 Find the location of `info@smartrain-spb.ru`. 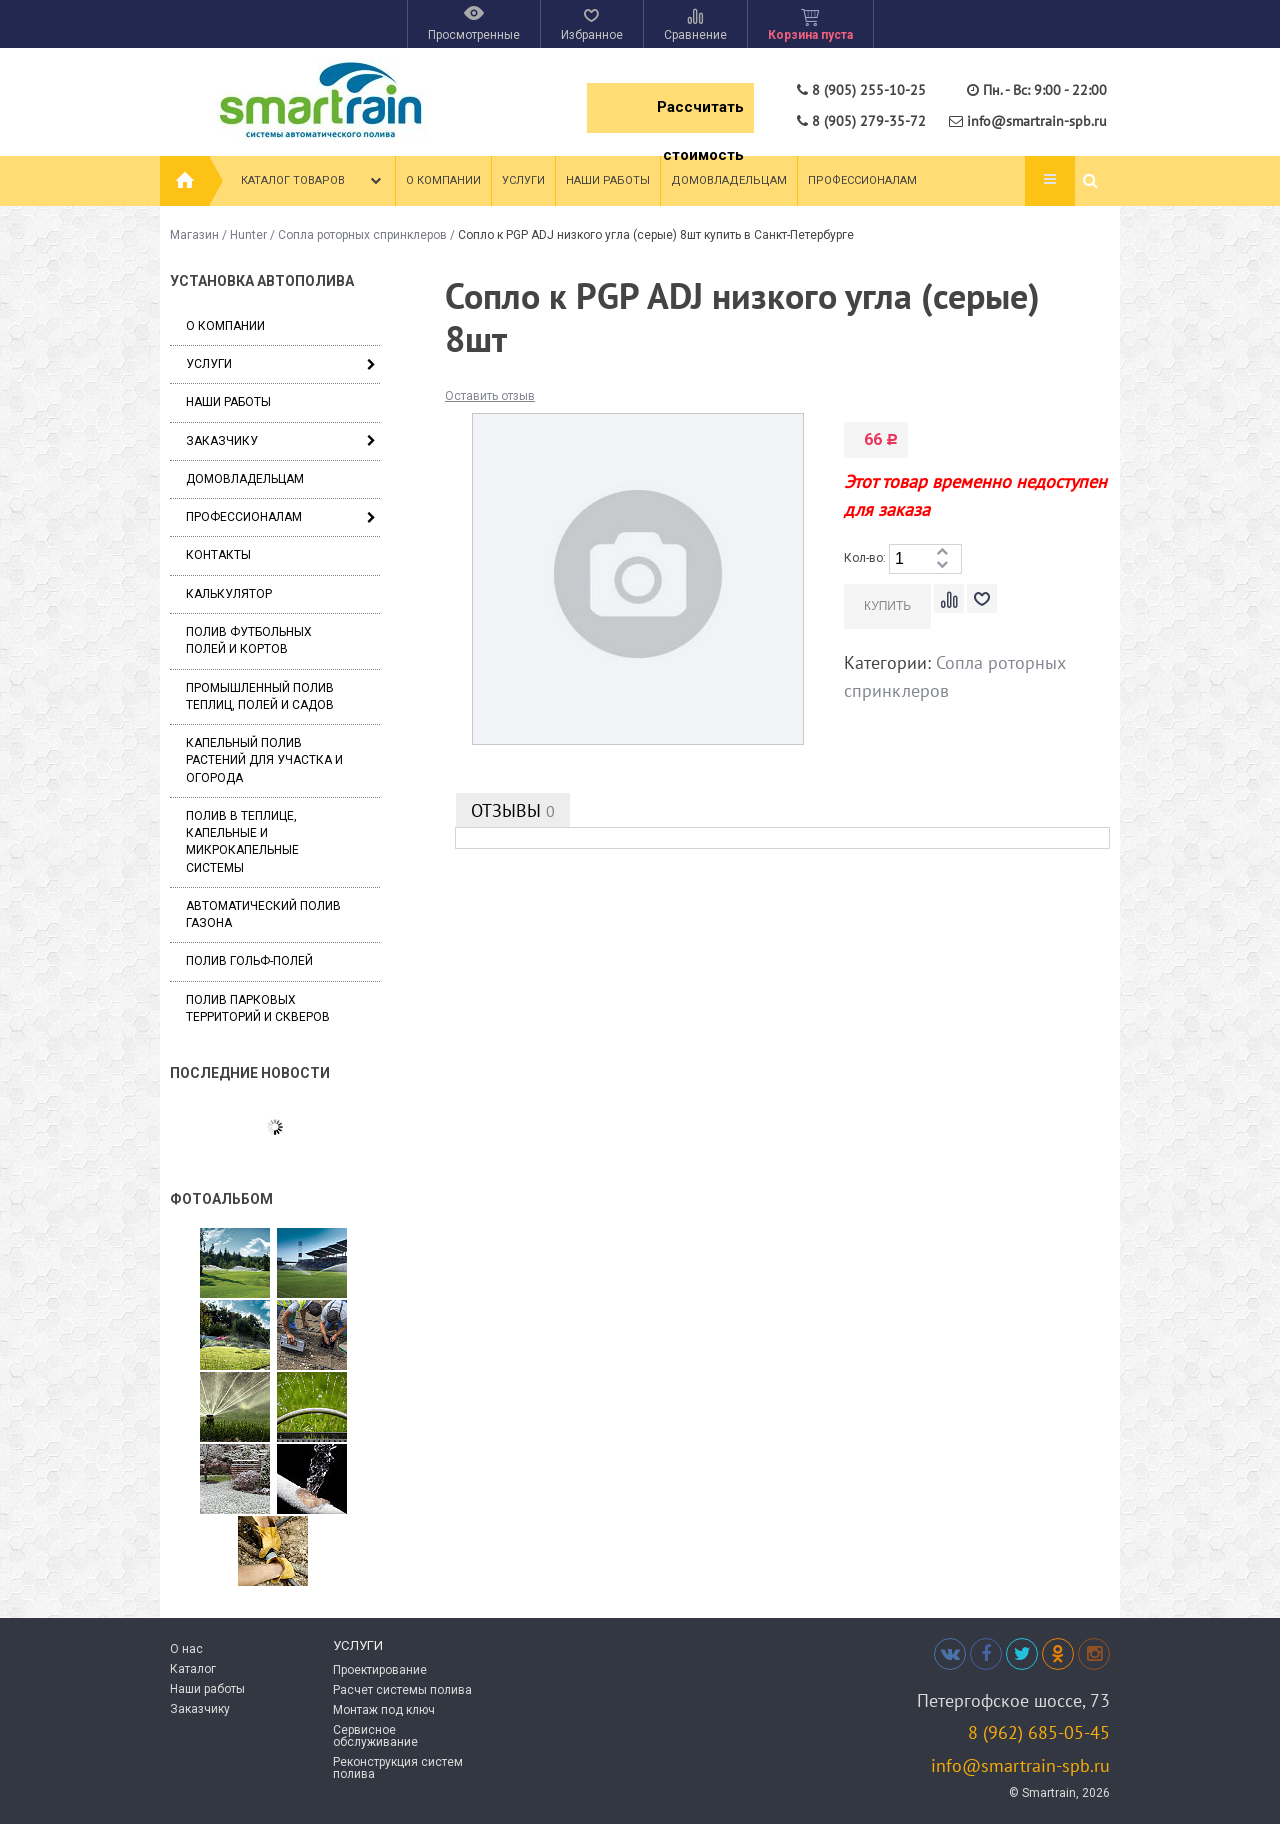

info@smartrain-spb.ru is located at coordinates (1020, 1765).